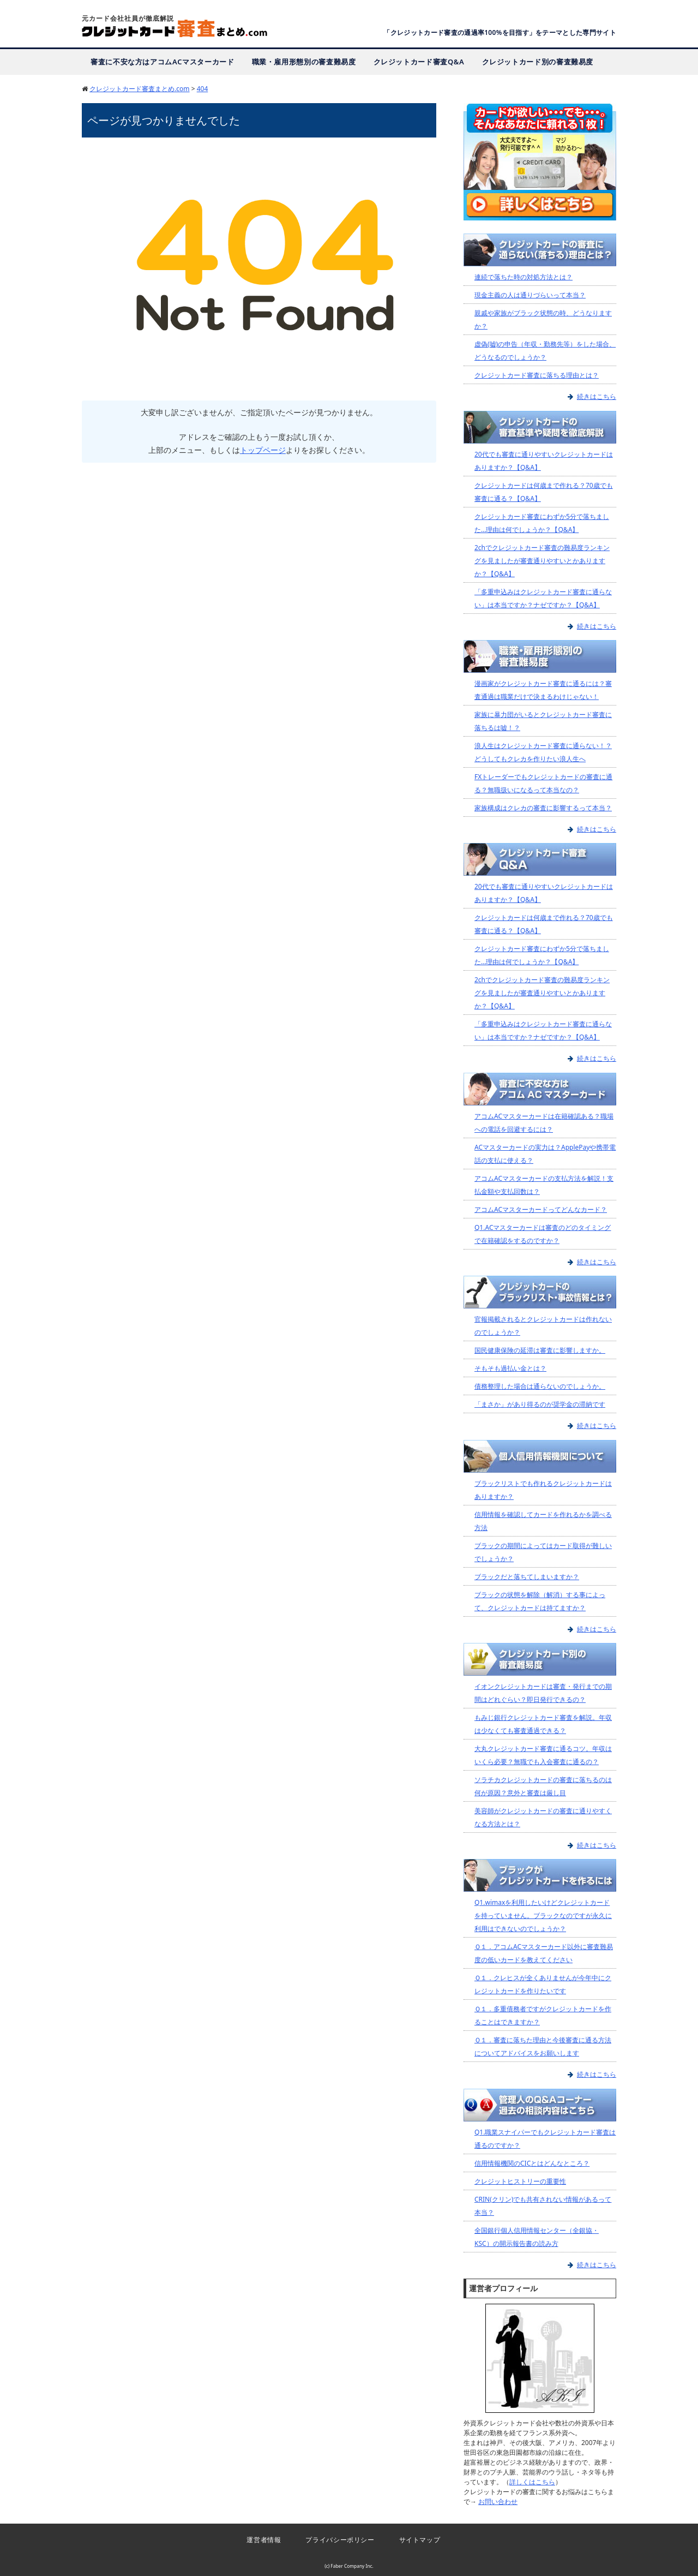 Image resolution: width=698 pixels, height=2576 pixels. I want to click on アコムACマスターカードってどんなカード？, so click(540, 1209).